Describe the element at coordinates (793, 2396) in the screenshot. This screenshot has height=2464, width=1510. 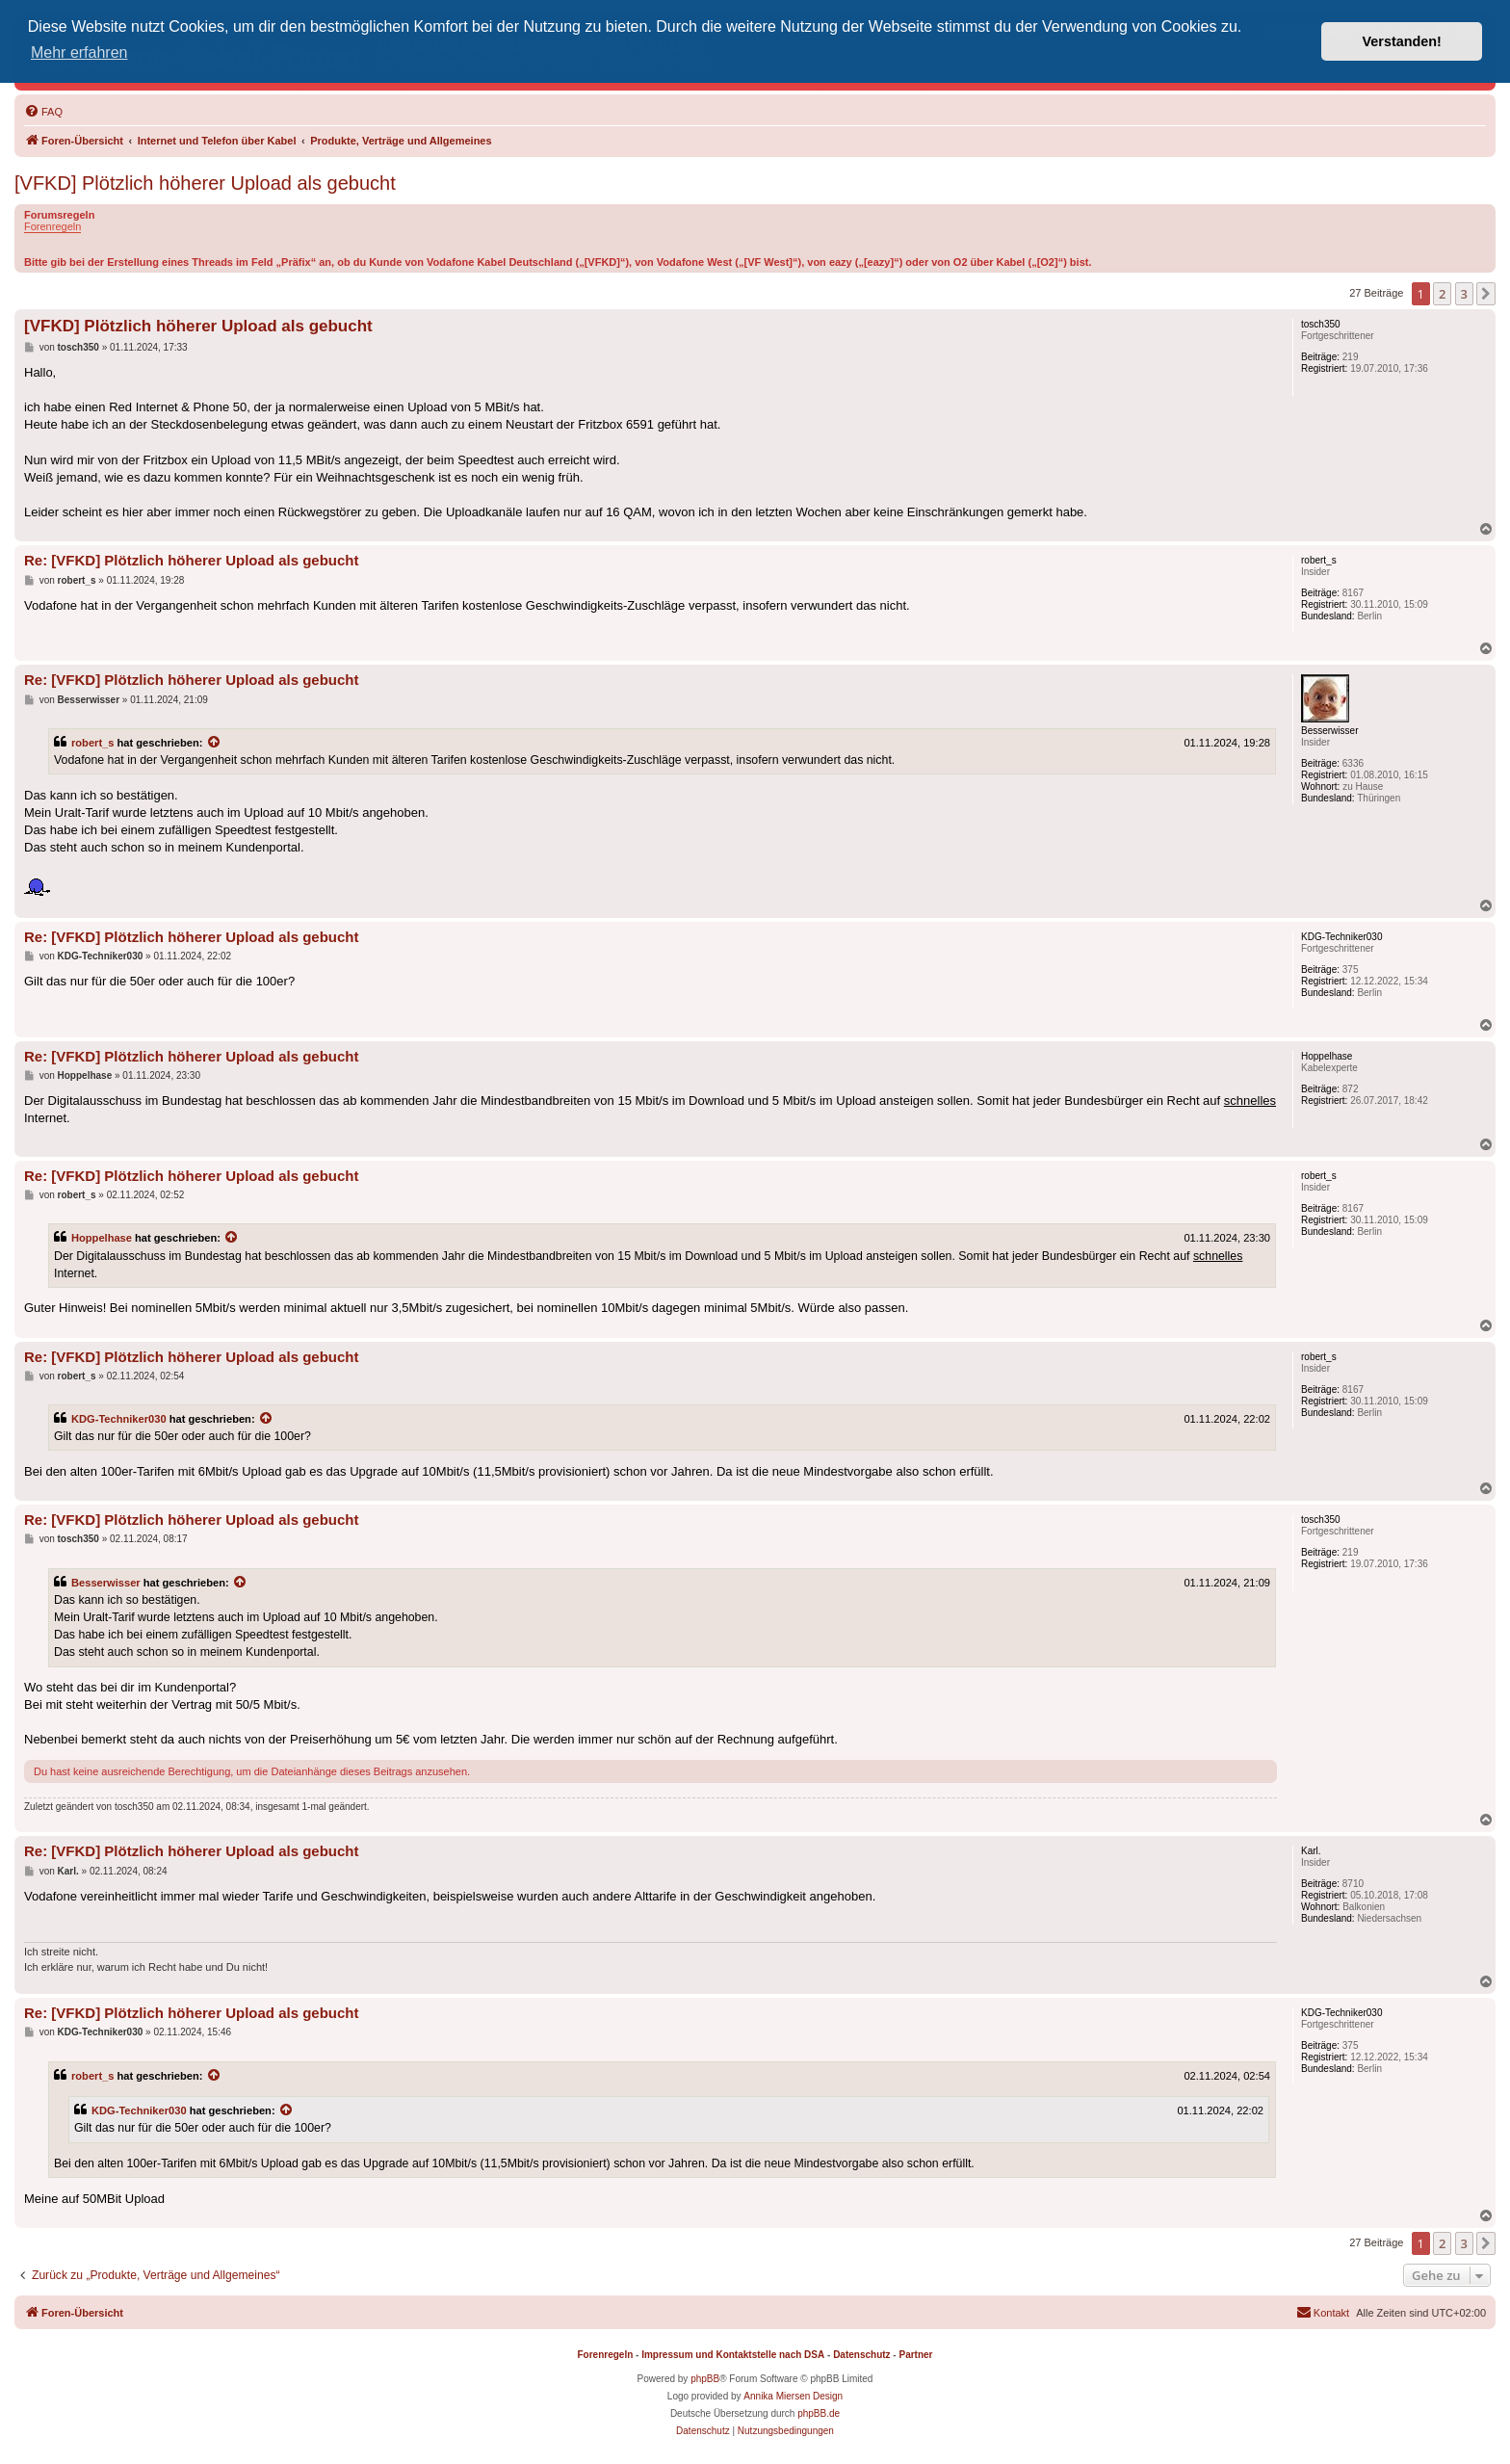
I see `Annika Miersen Design` at that location.